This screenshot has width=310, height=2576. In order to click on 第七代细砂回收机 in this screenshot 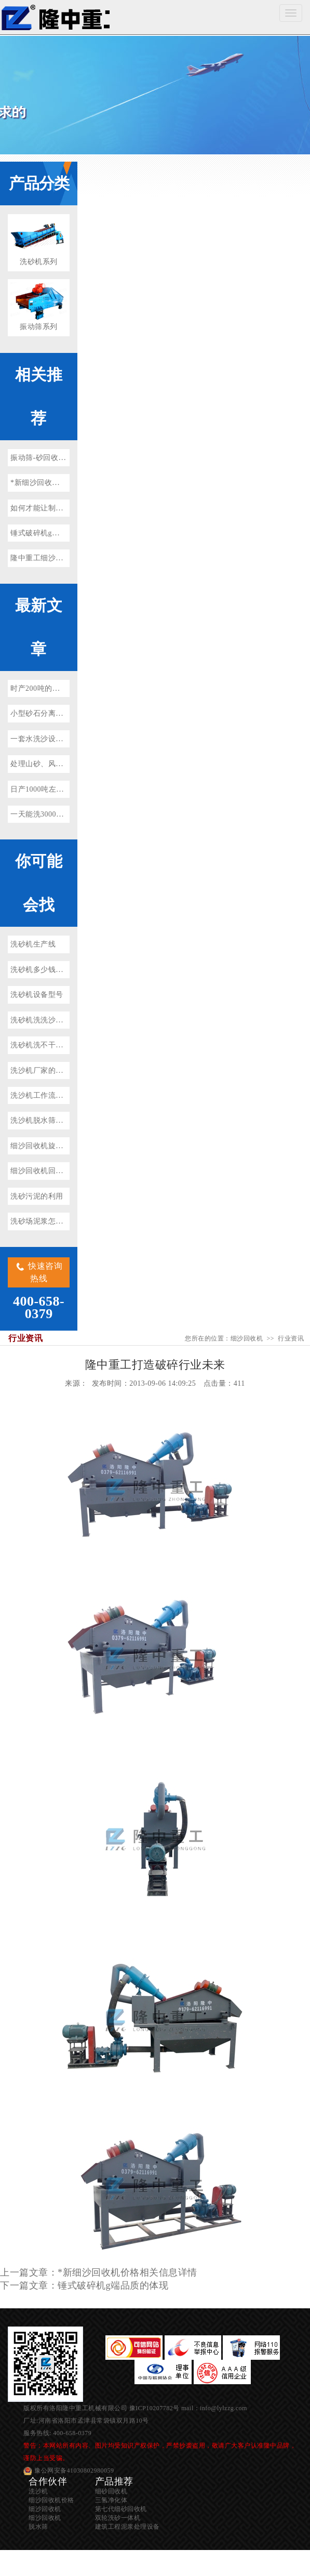, I will do `click(121, 2509)`.